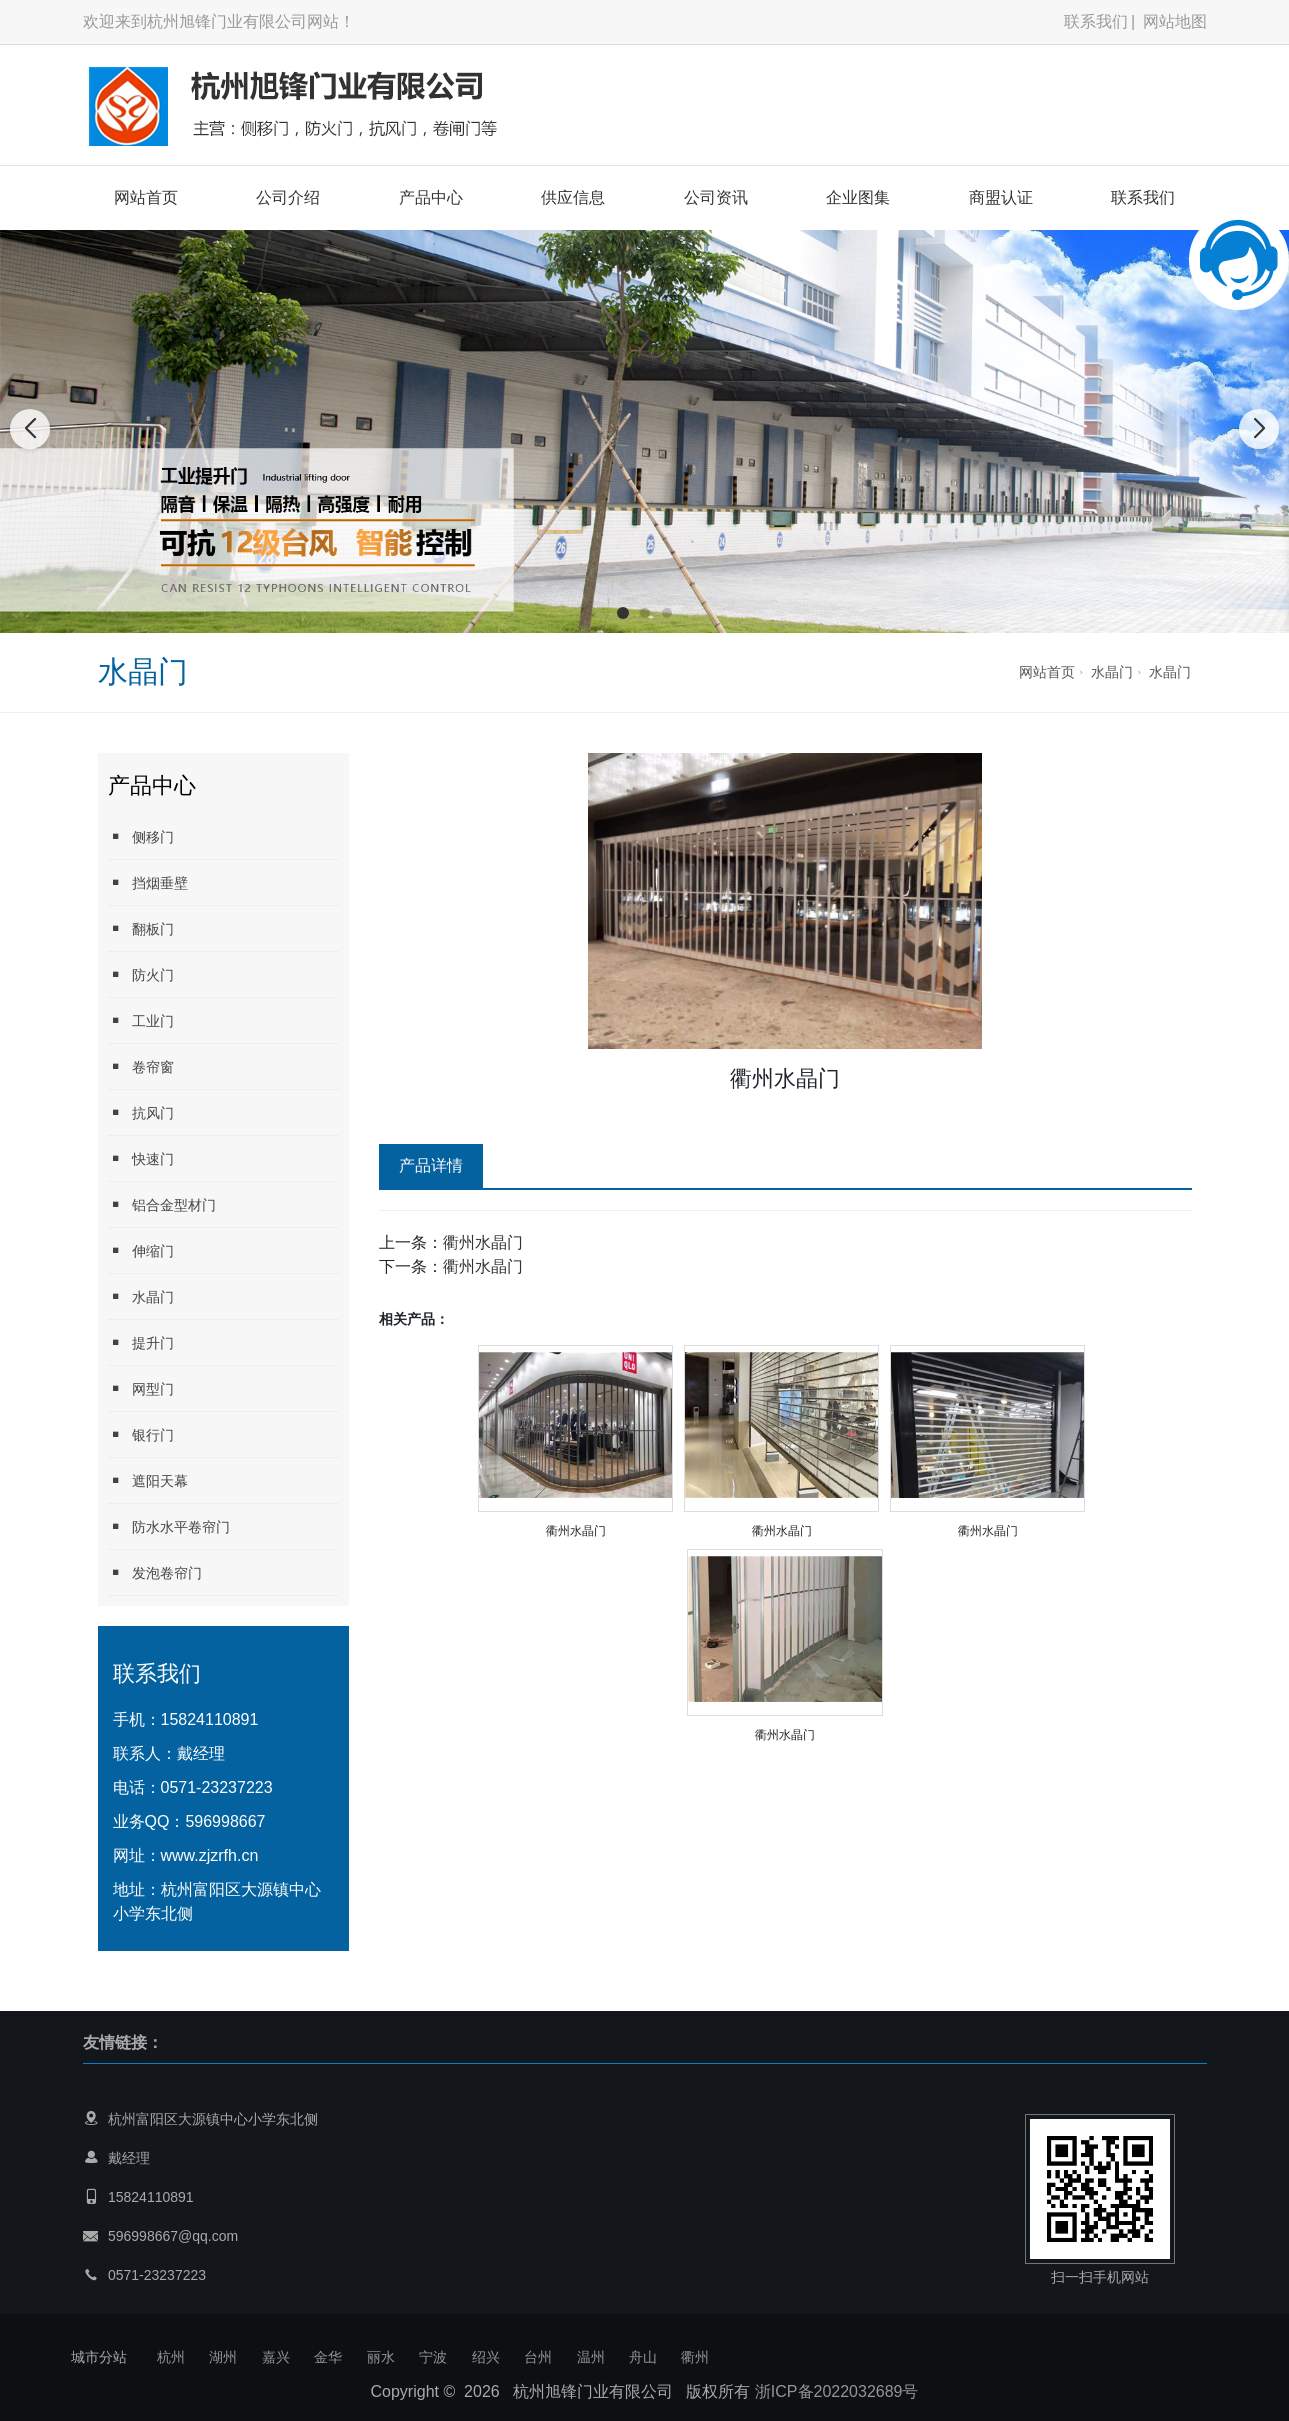 The image size is (1289, 2421). I want to click on 伸缩门, so click(141, 1250).